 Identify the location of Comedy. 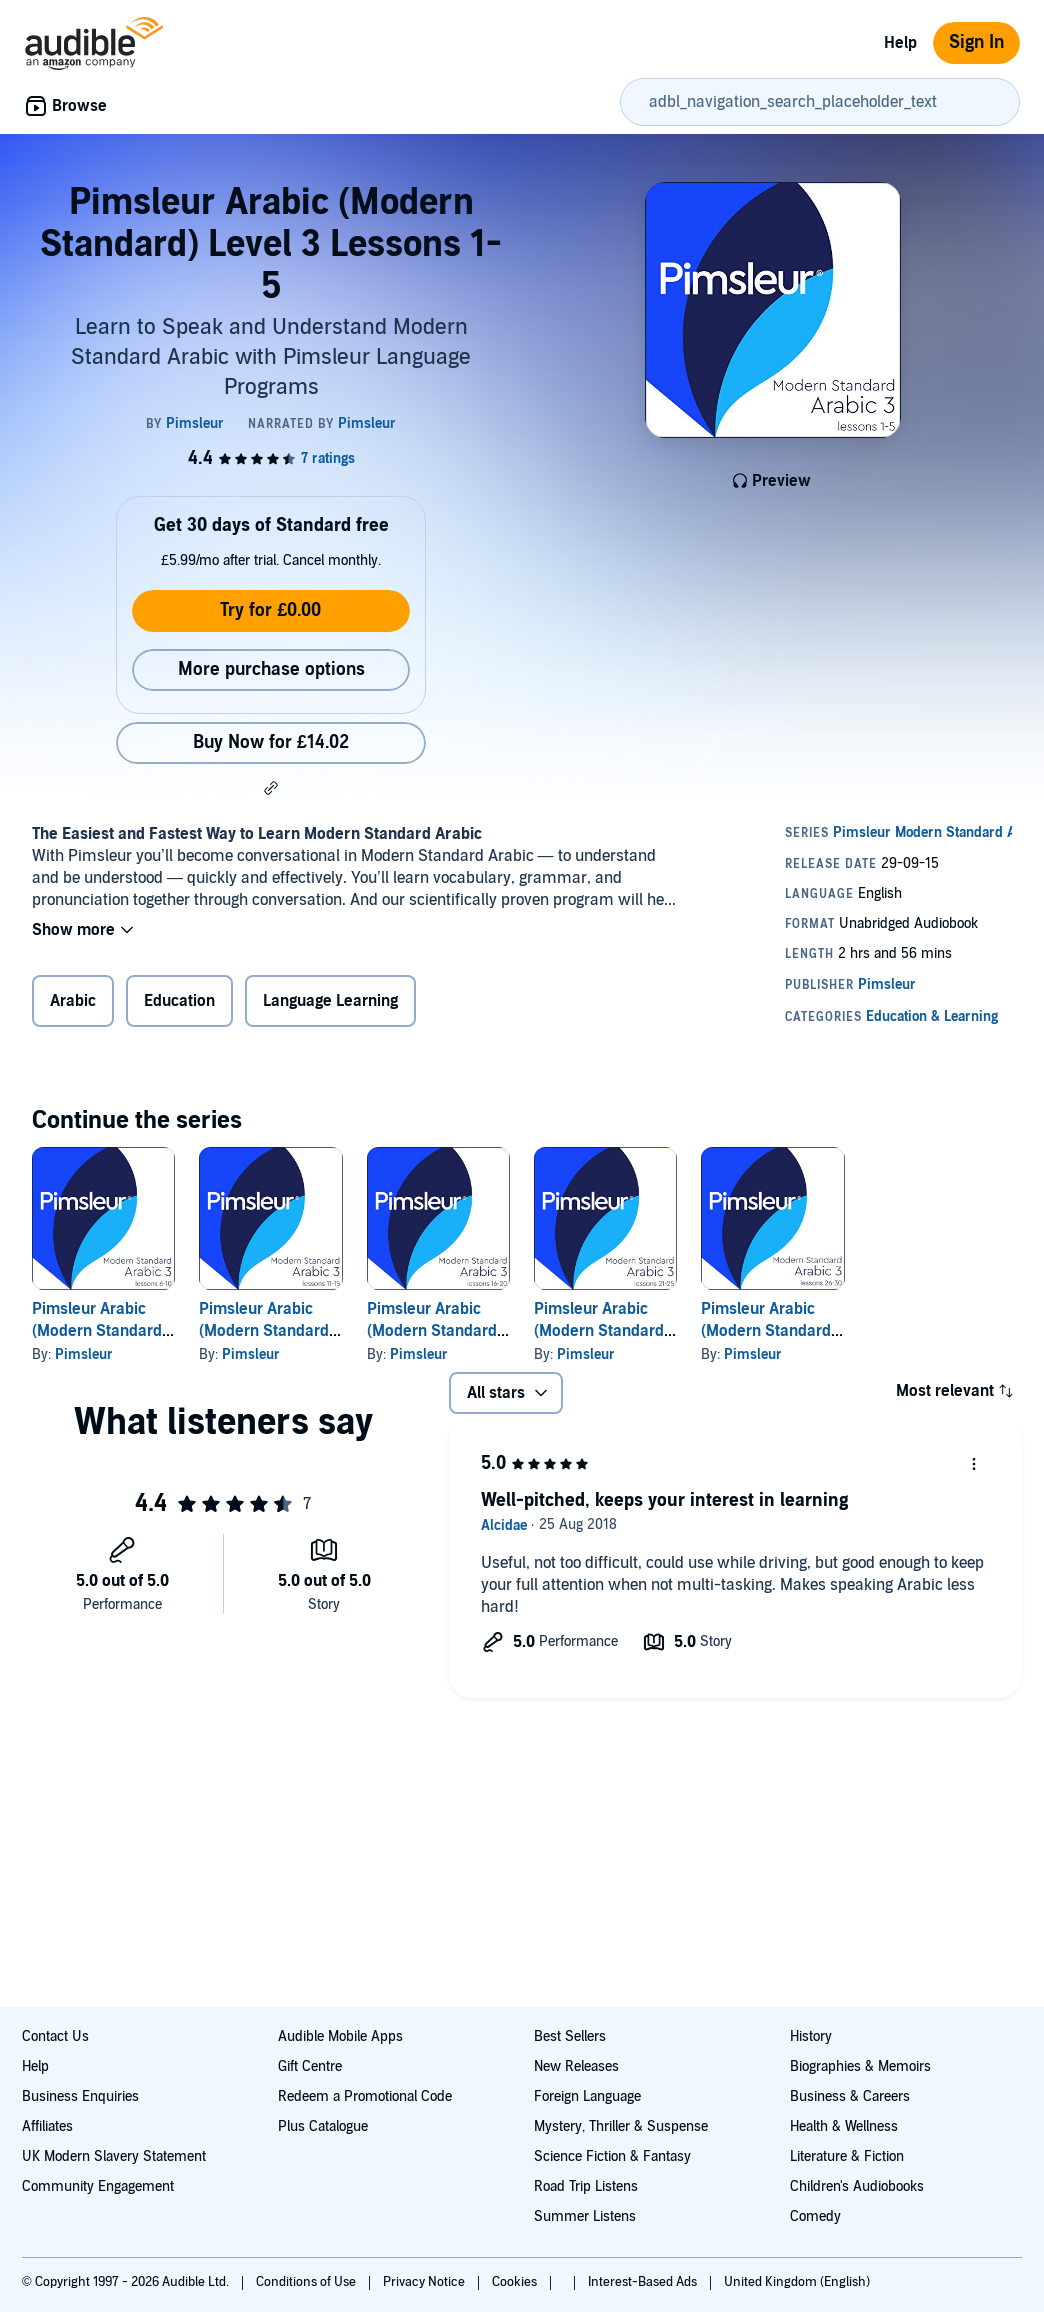
(815, 2216).